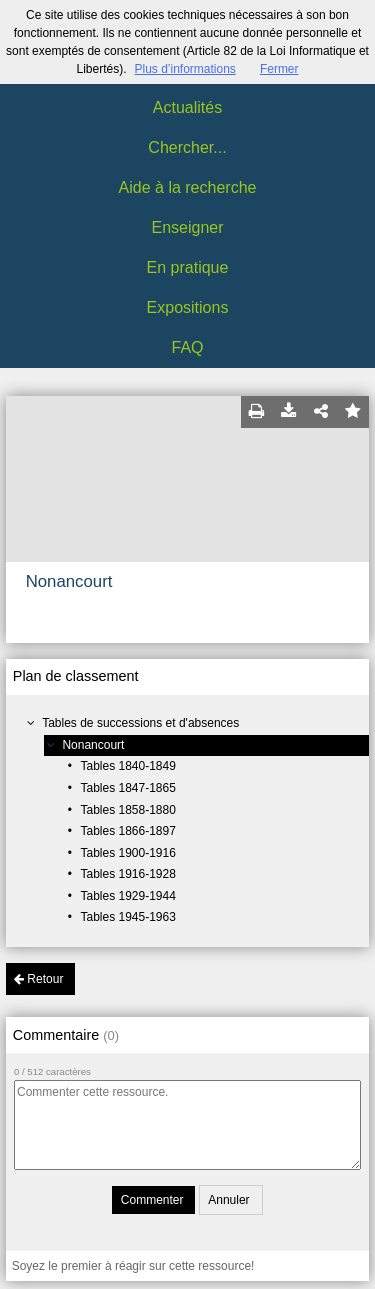 This screenshot has width=375, height=1289. I want to click on Tables 1858-1880, so click(127, 810).